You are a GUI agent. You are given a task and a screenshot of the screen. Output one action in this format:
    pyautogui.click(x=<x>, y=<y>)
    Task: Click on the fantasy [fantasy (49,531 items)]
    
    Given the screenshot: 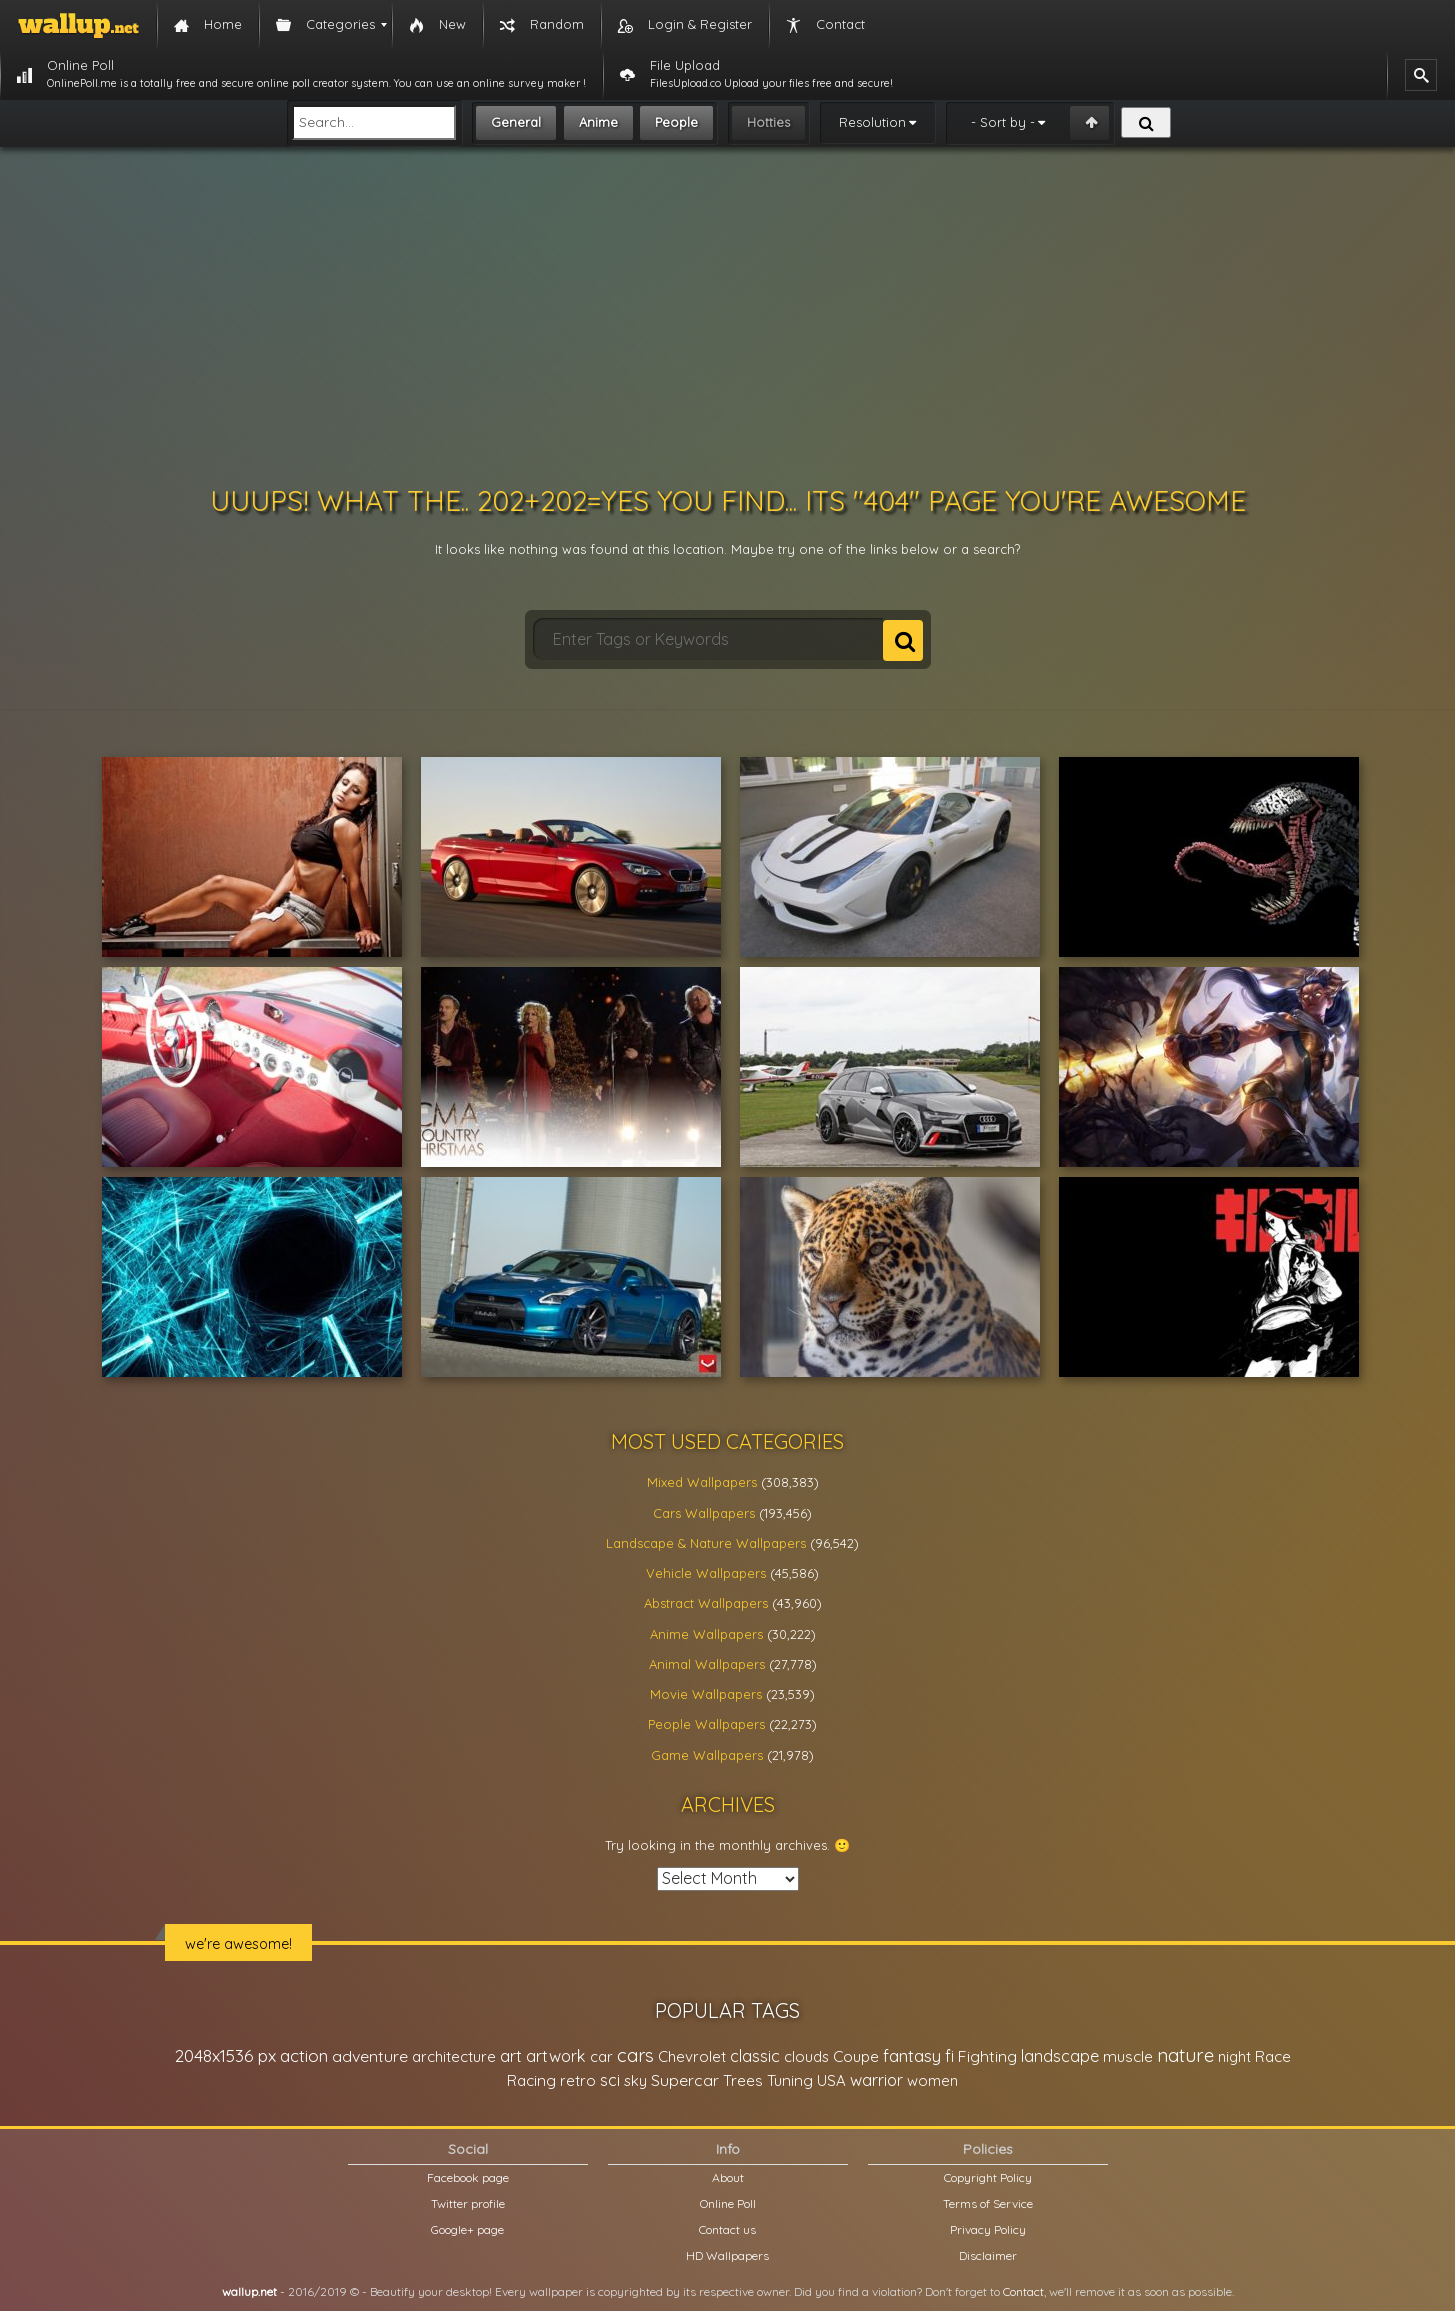 What is the action you would take?
    pyautogui.click(x=912, y=2055)
    